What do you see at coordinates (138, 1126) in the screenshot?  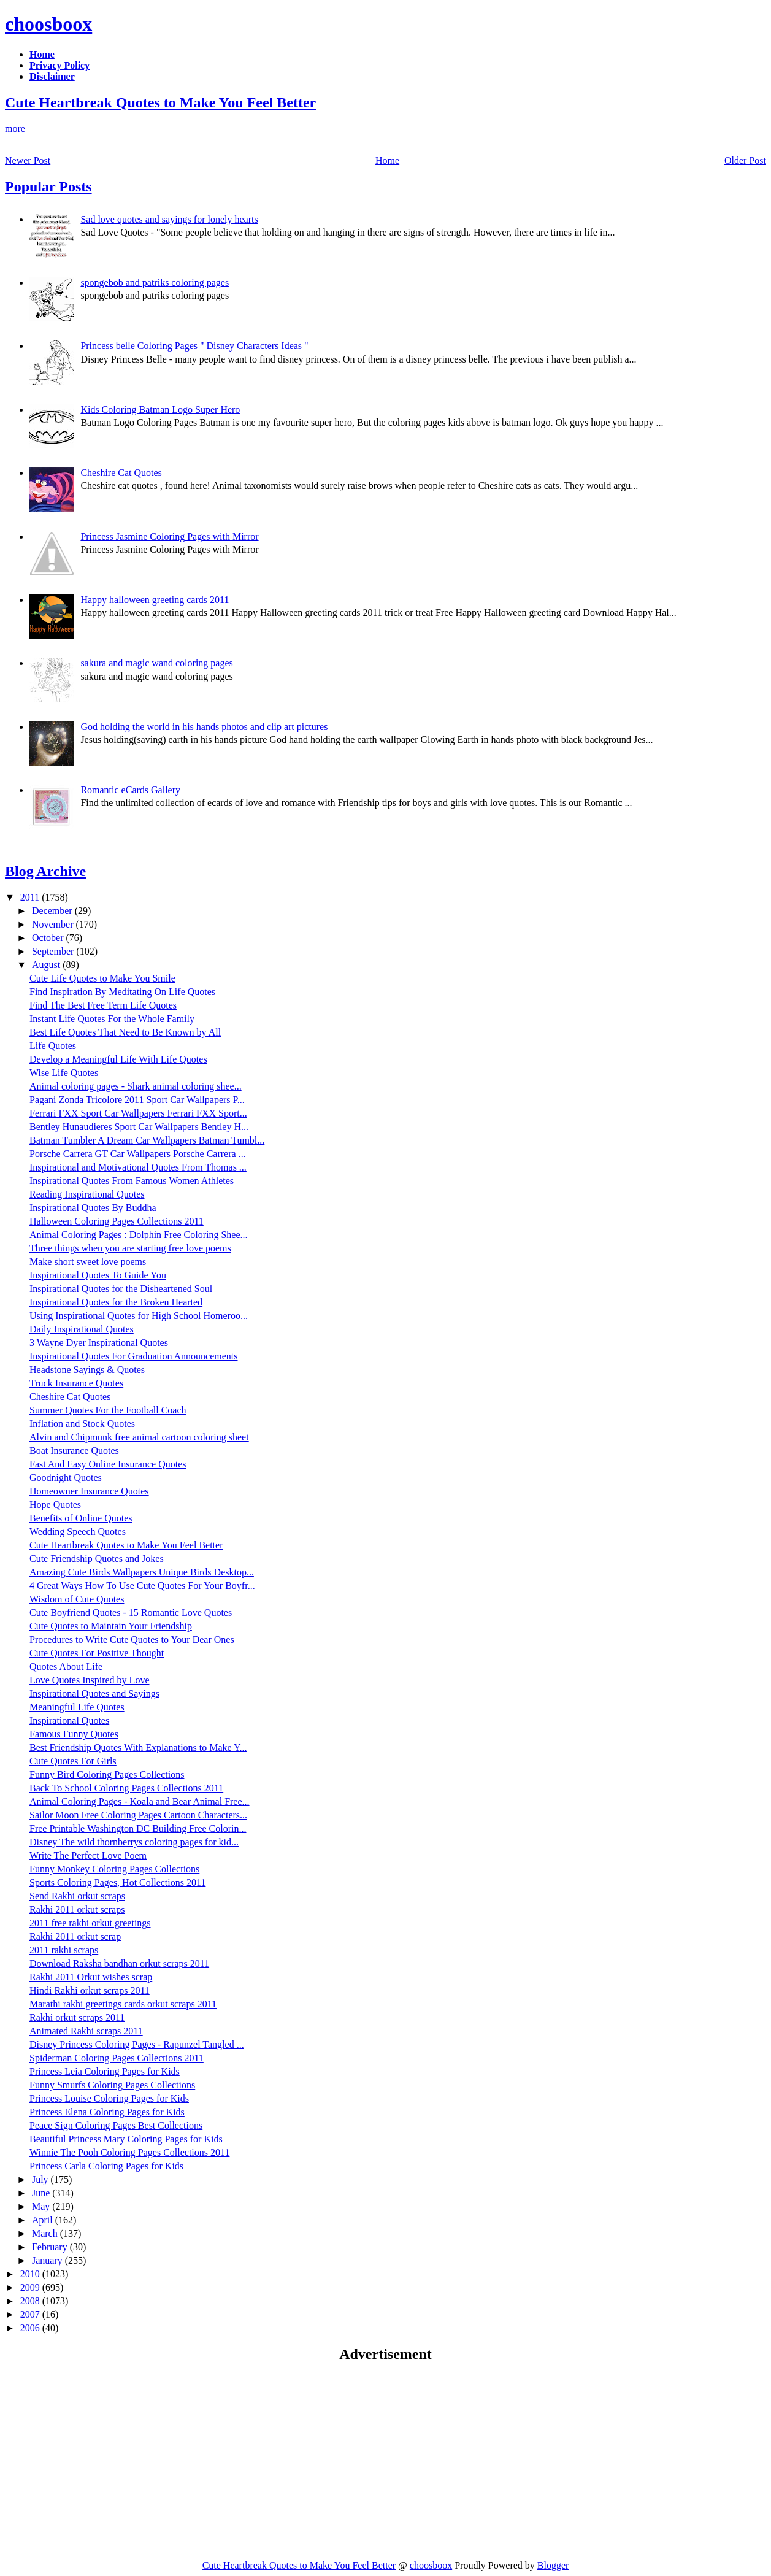 I see `Bentley Hunaudieres Sport Car Wallpapers Bentley H...` at bounding box center [138, 1126].